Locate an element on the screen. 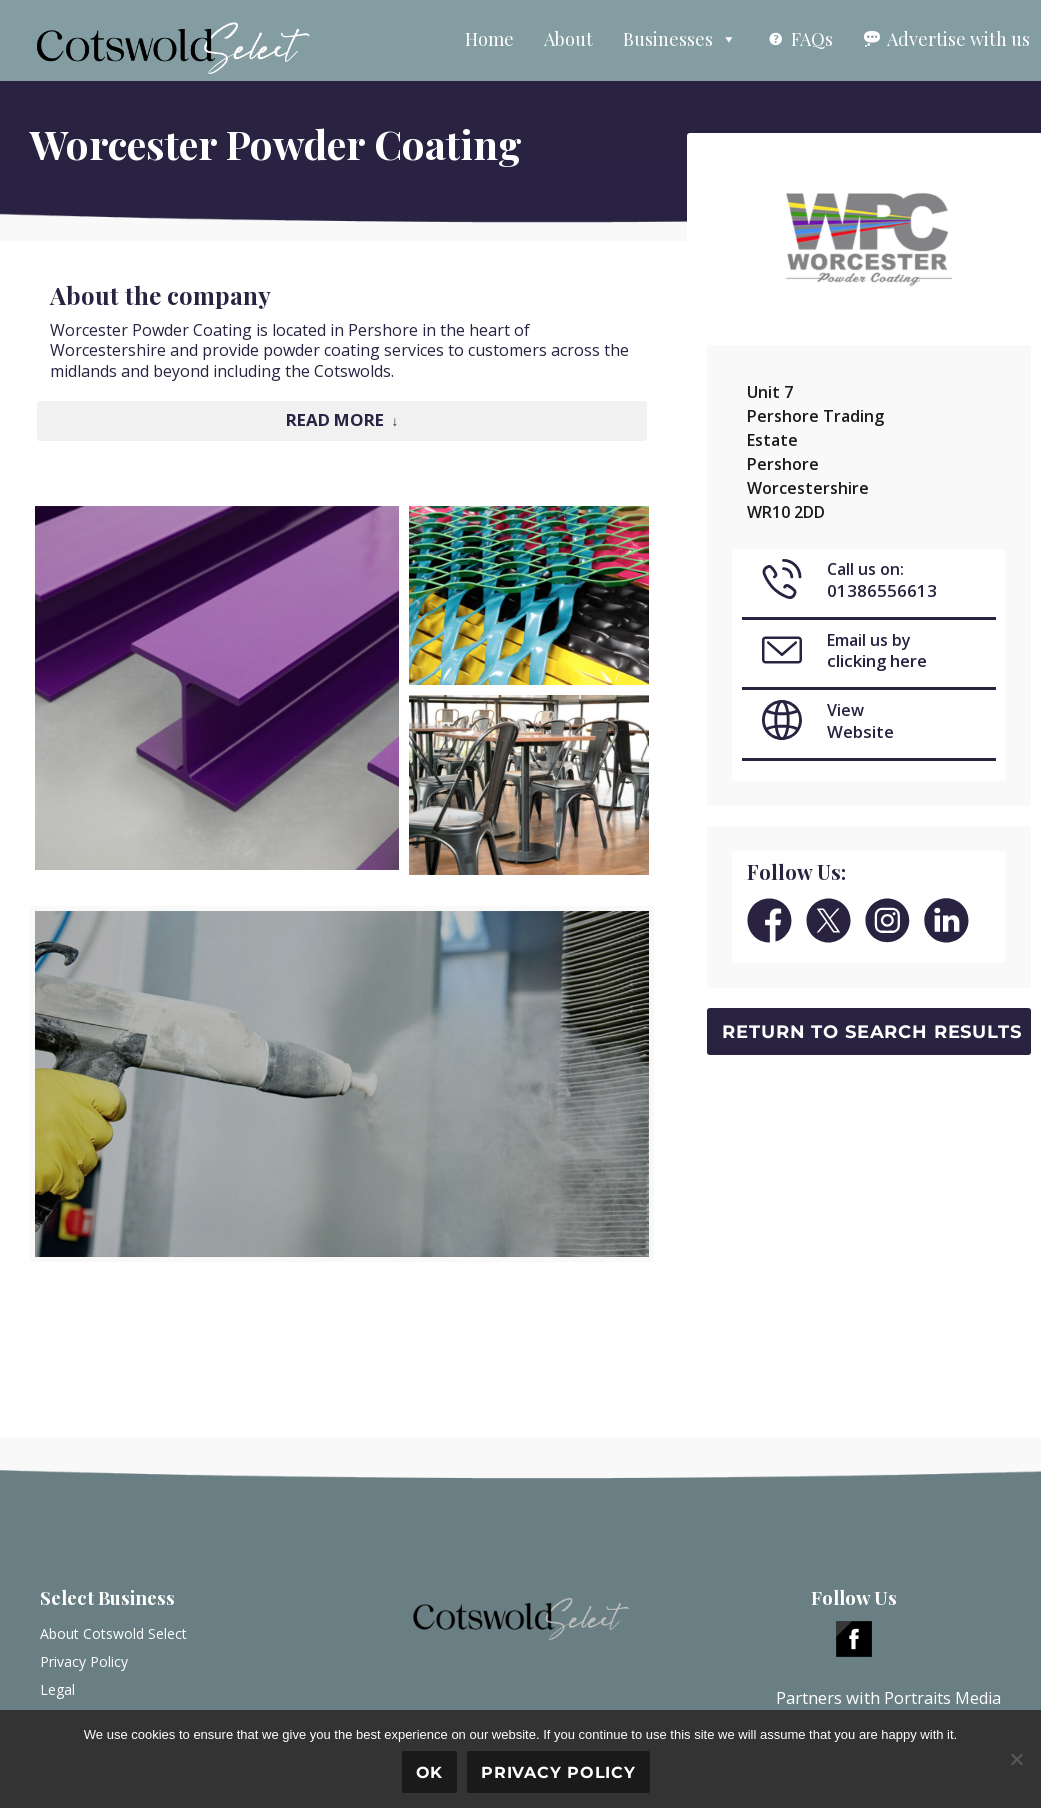  About is located at coordinates (568, 39).